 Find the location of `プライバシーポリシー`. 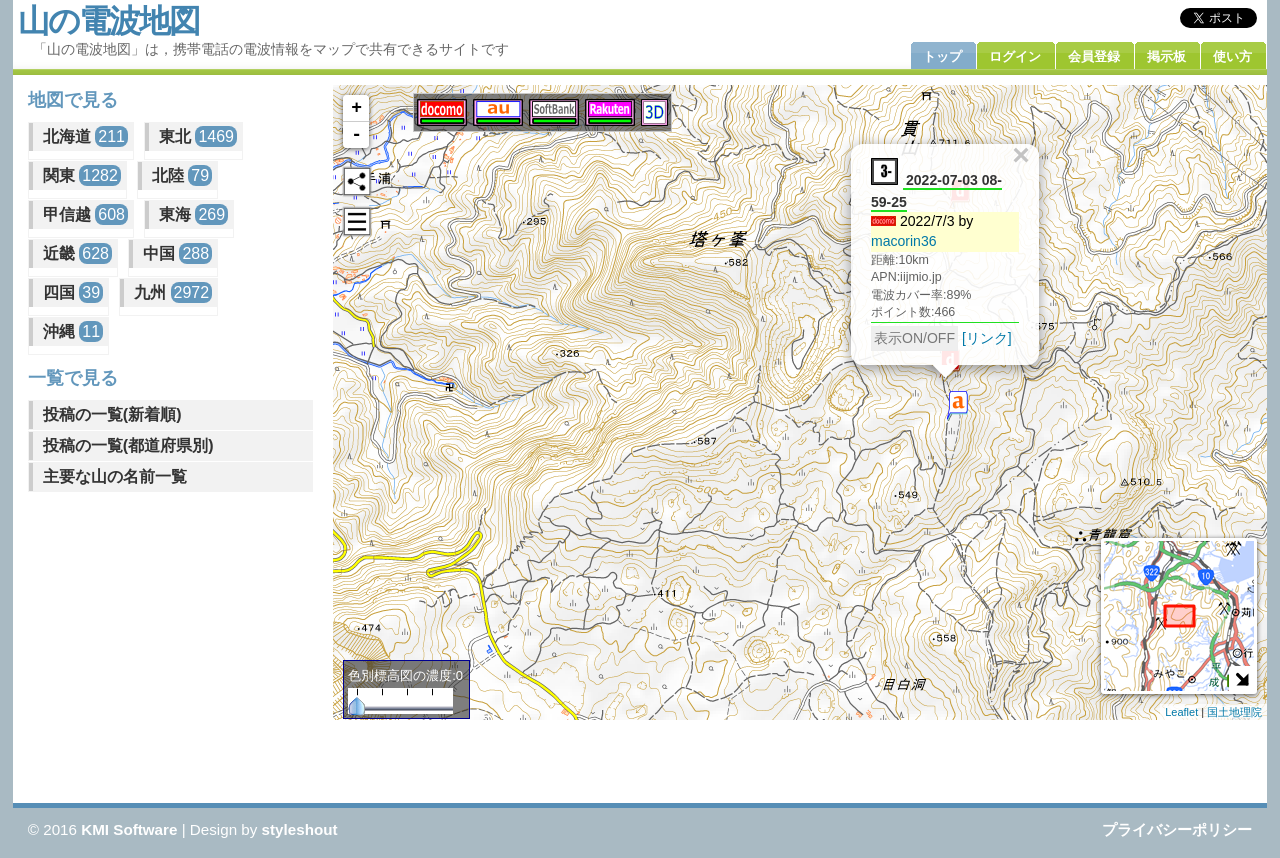

プライバシーポリシー is located at coordinates (1177, 829).